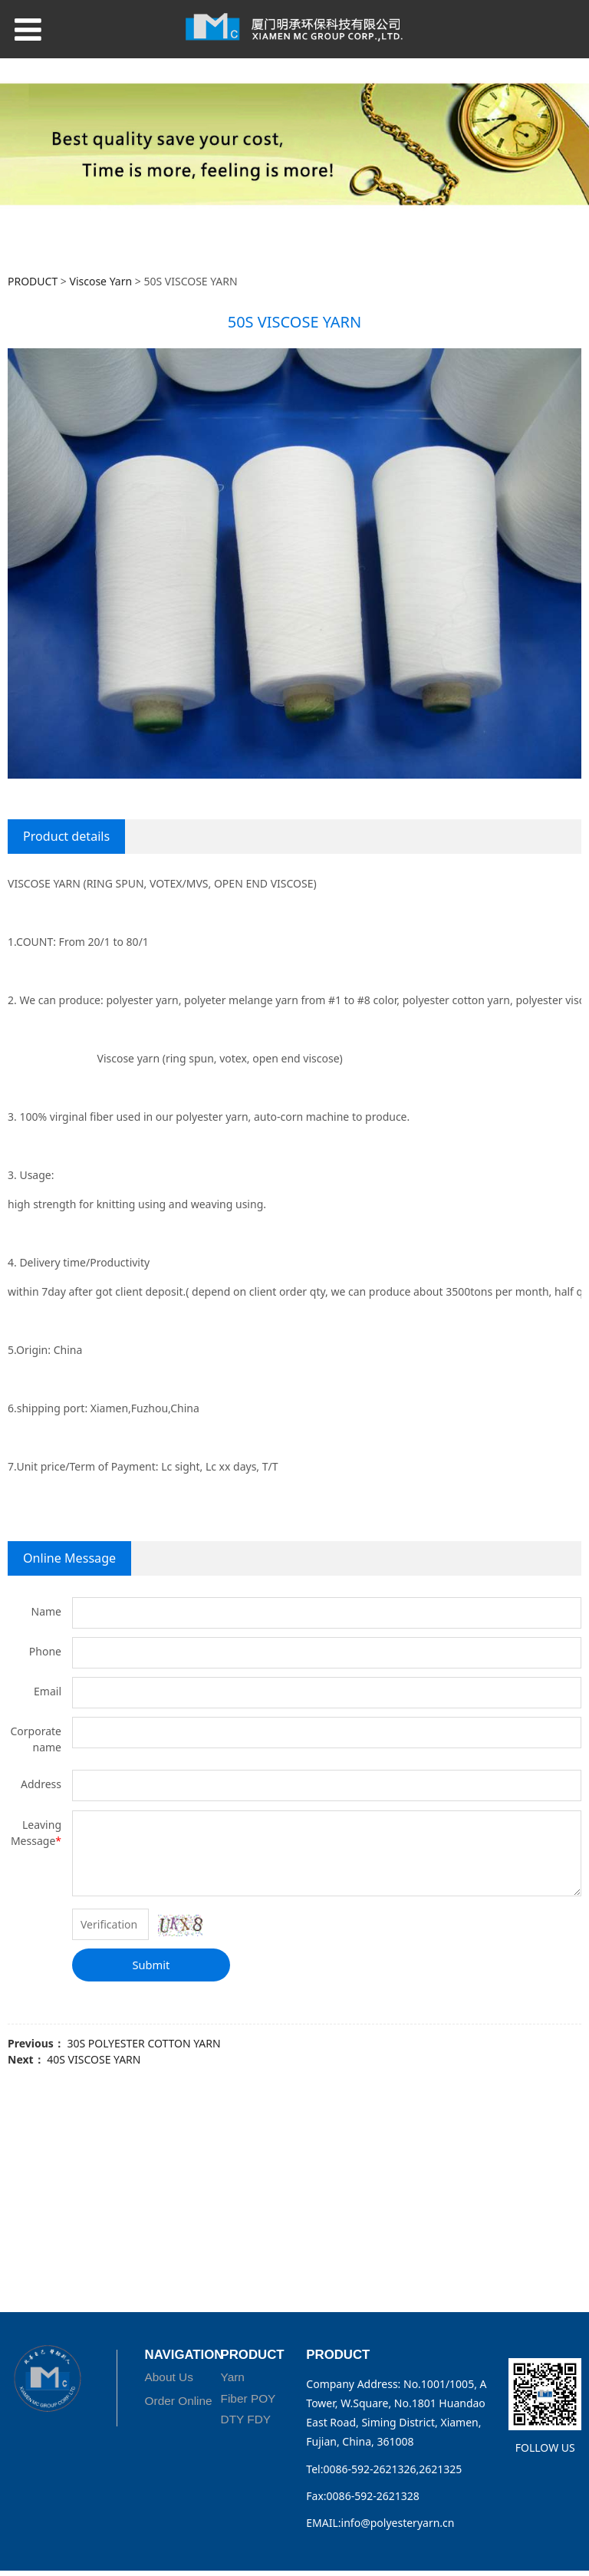 This screenshot has height=2576, width=589. Describe the element at coordinates (143, 2043) in the screenshot. I see `30S POLYESTER COTTON YARN` at that location.